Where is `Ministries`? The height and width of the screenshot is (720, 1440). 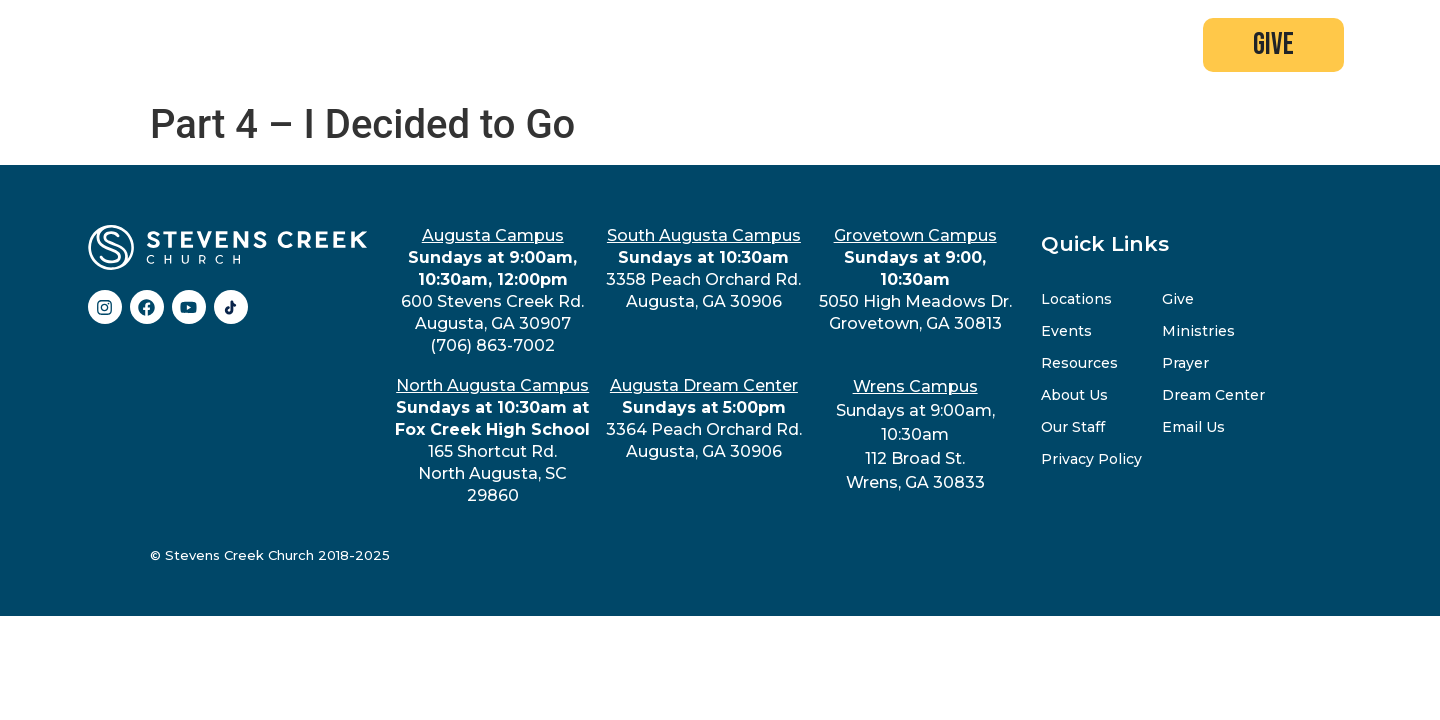
Ministries is located at coordinates (1198, 331).